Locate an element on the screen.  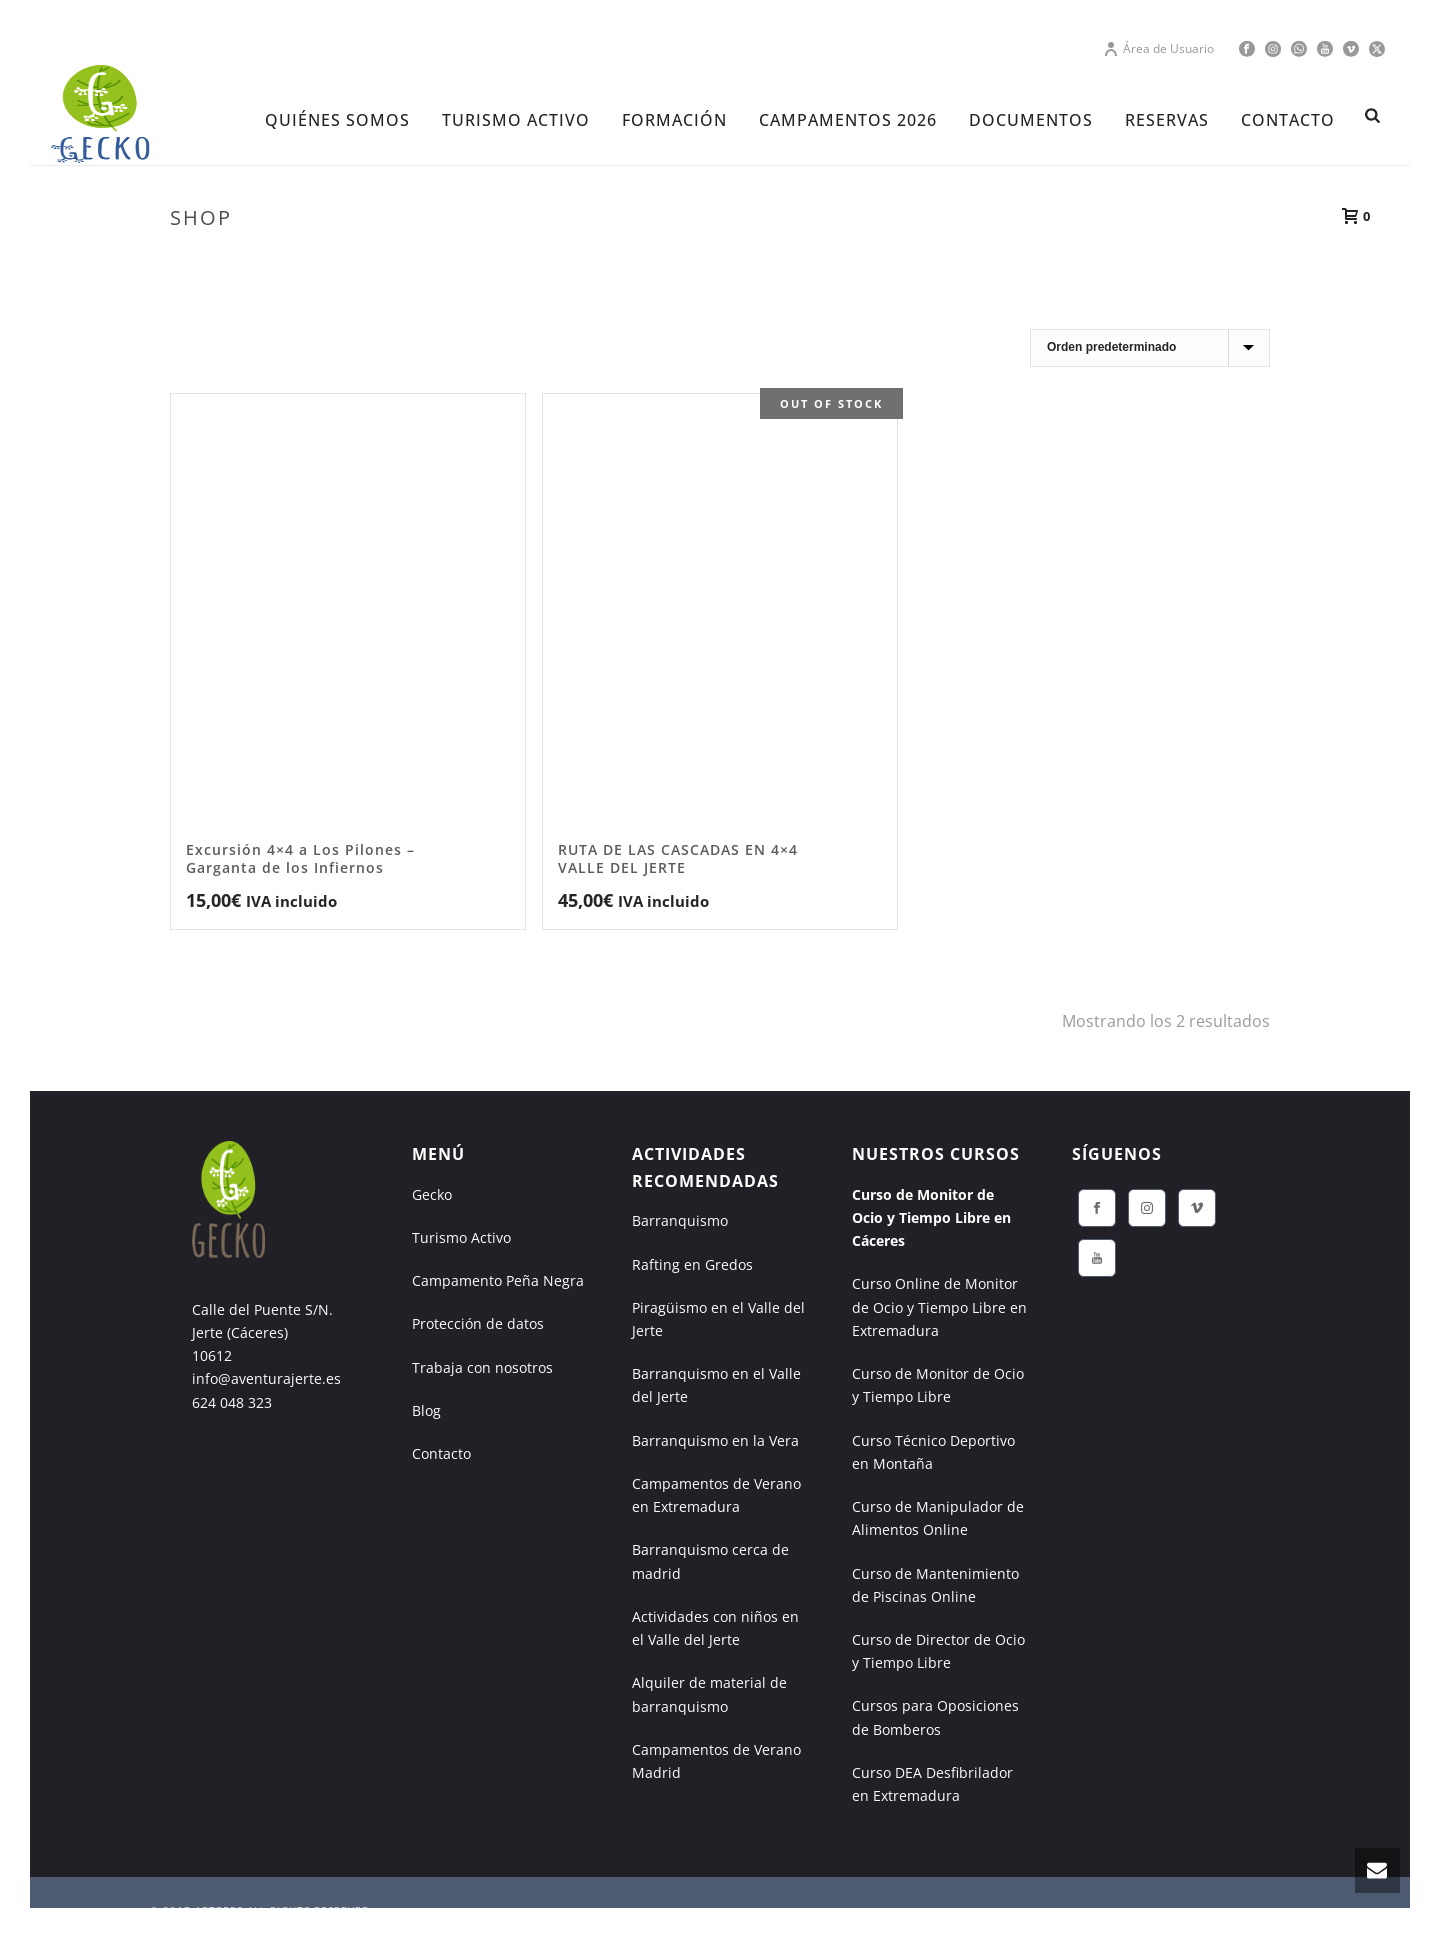
CONTACTO is located at coordinates (1288, 120).